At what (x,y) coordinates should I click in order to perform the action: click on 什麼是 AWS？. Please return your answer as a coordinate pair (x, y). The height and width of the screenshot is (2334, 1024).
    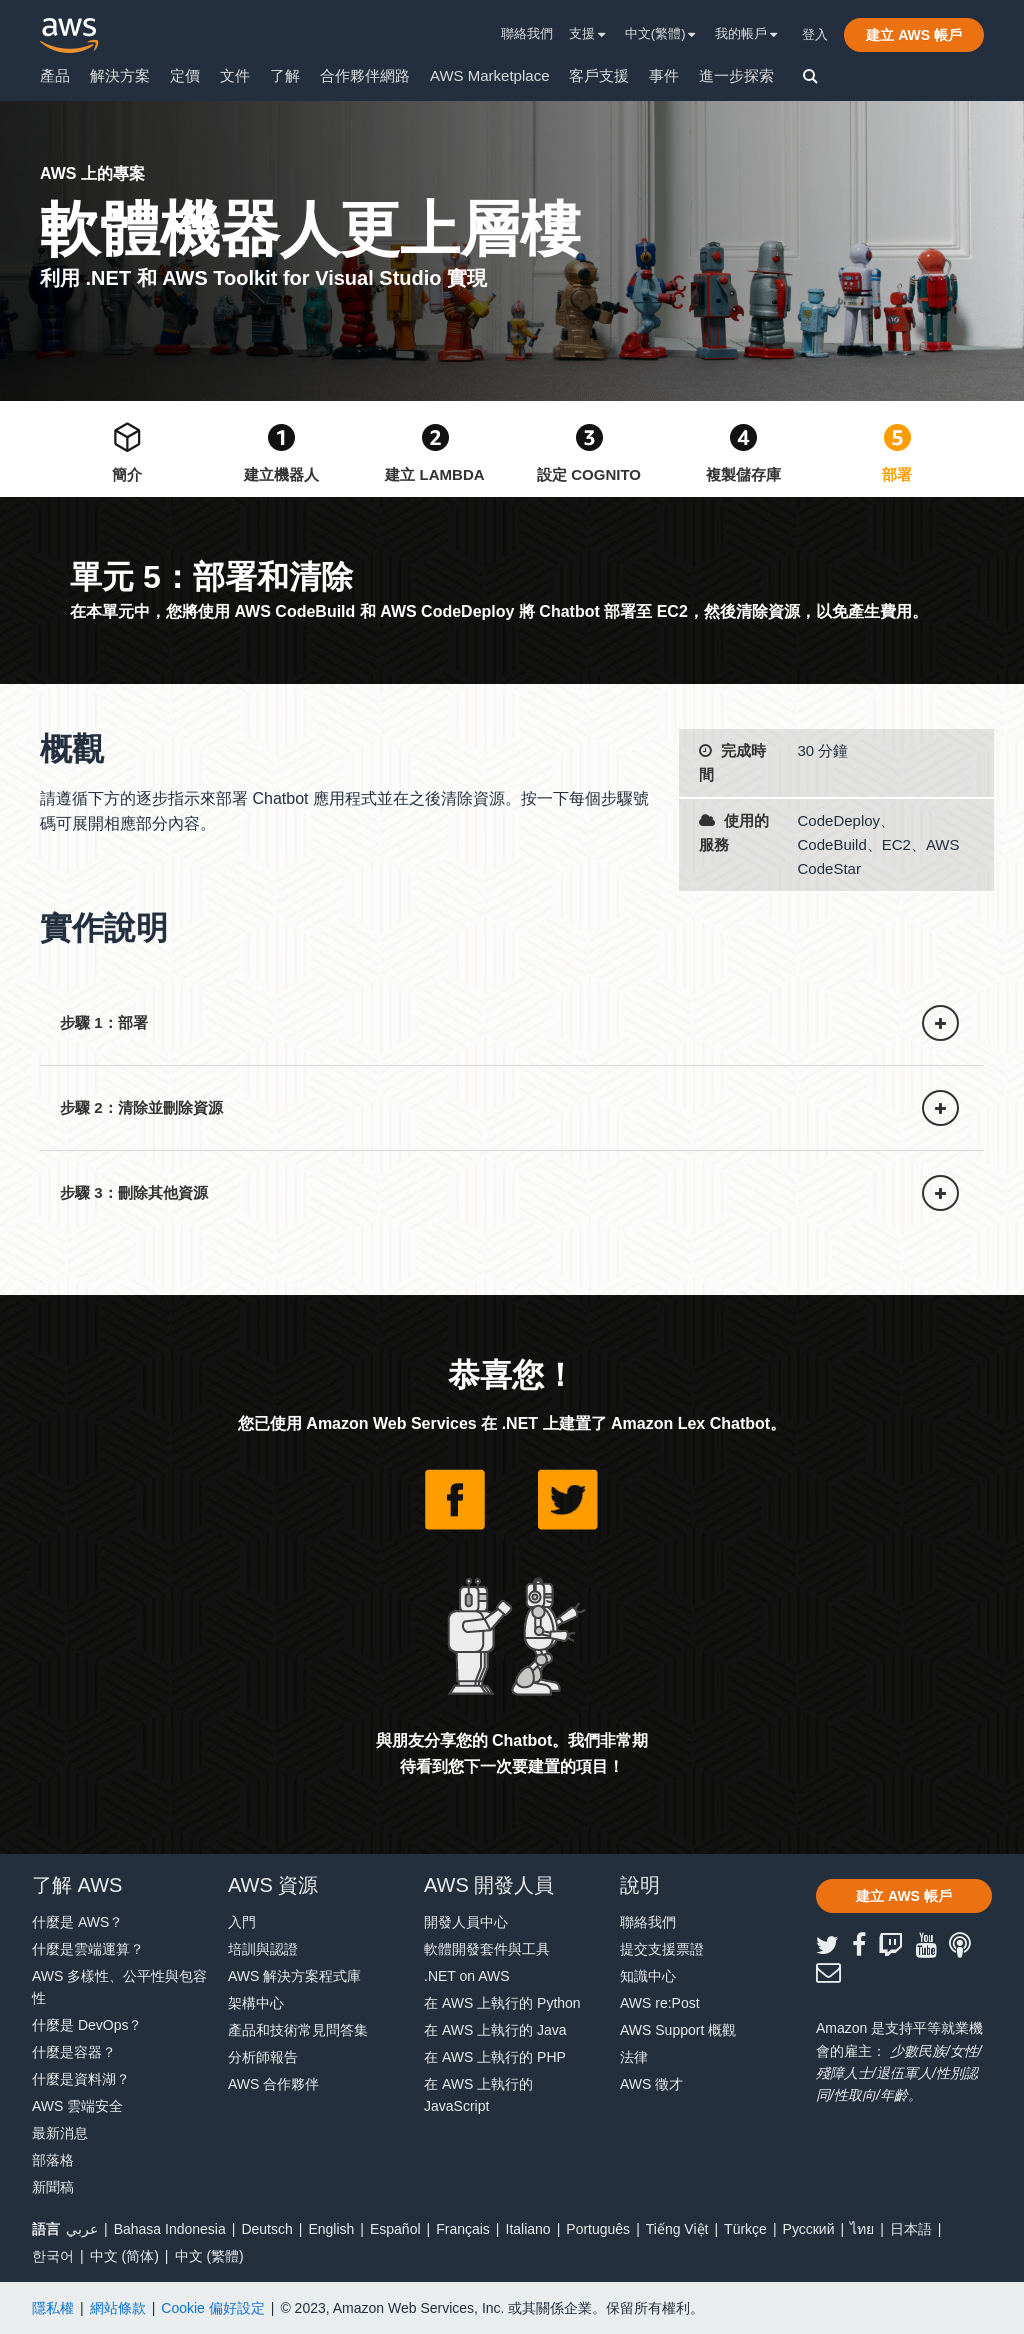
    Looking at the image, I should click on (77, 1922).